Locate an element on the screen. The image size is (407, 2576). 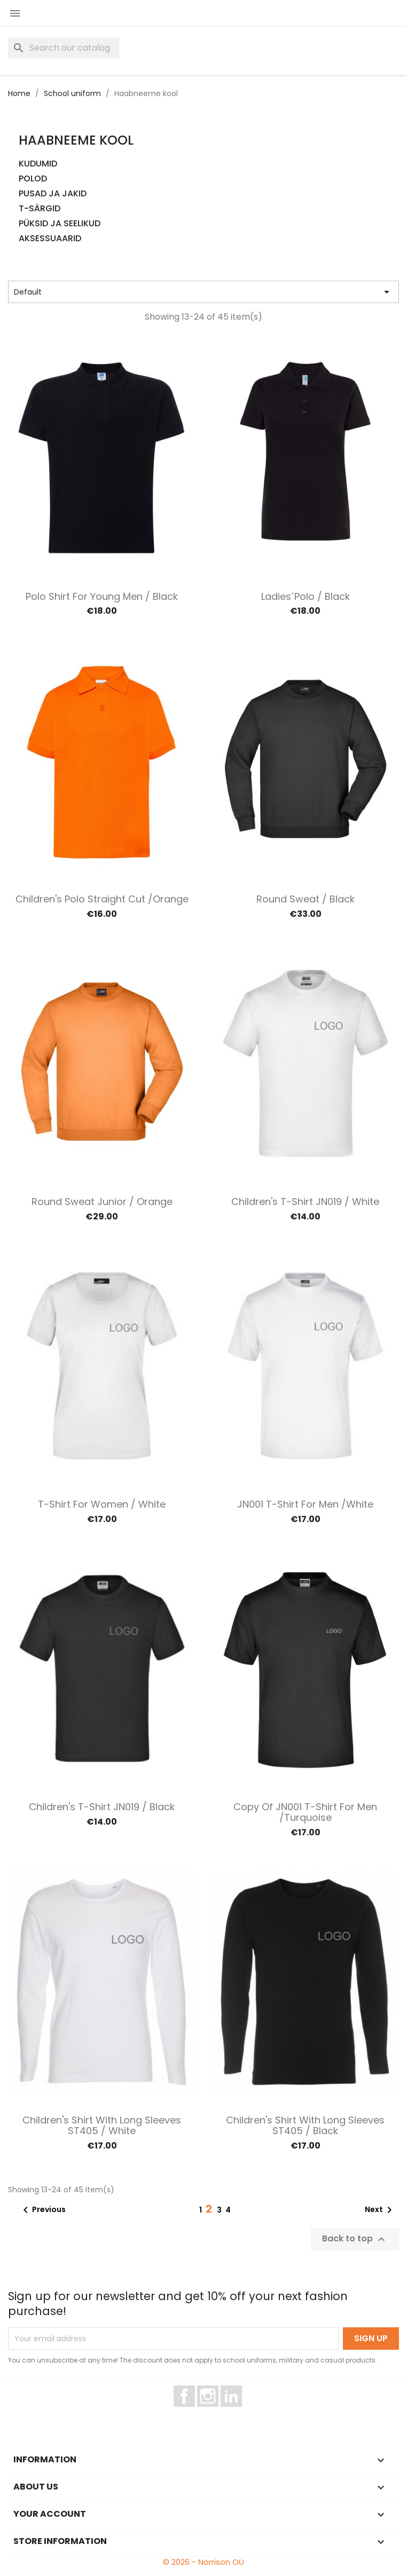
AKSESSUAARID is located at coordinates (50, 238).